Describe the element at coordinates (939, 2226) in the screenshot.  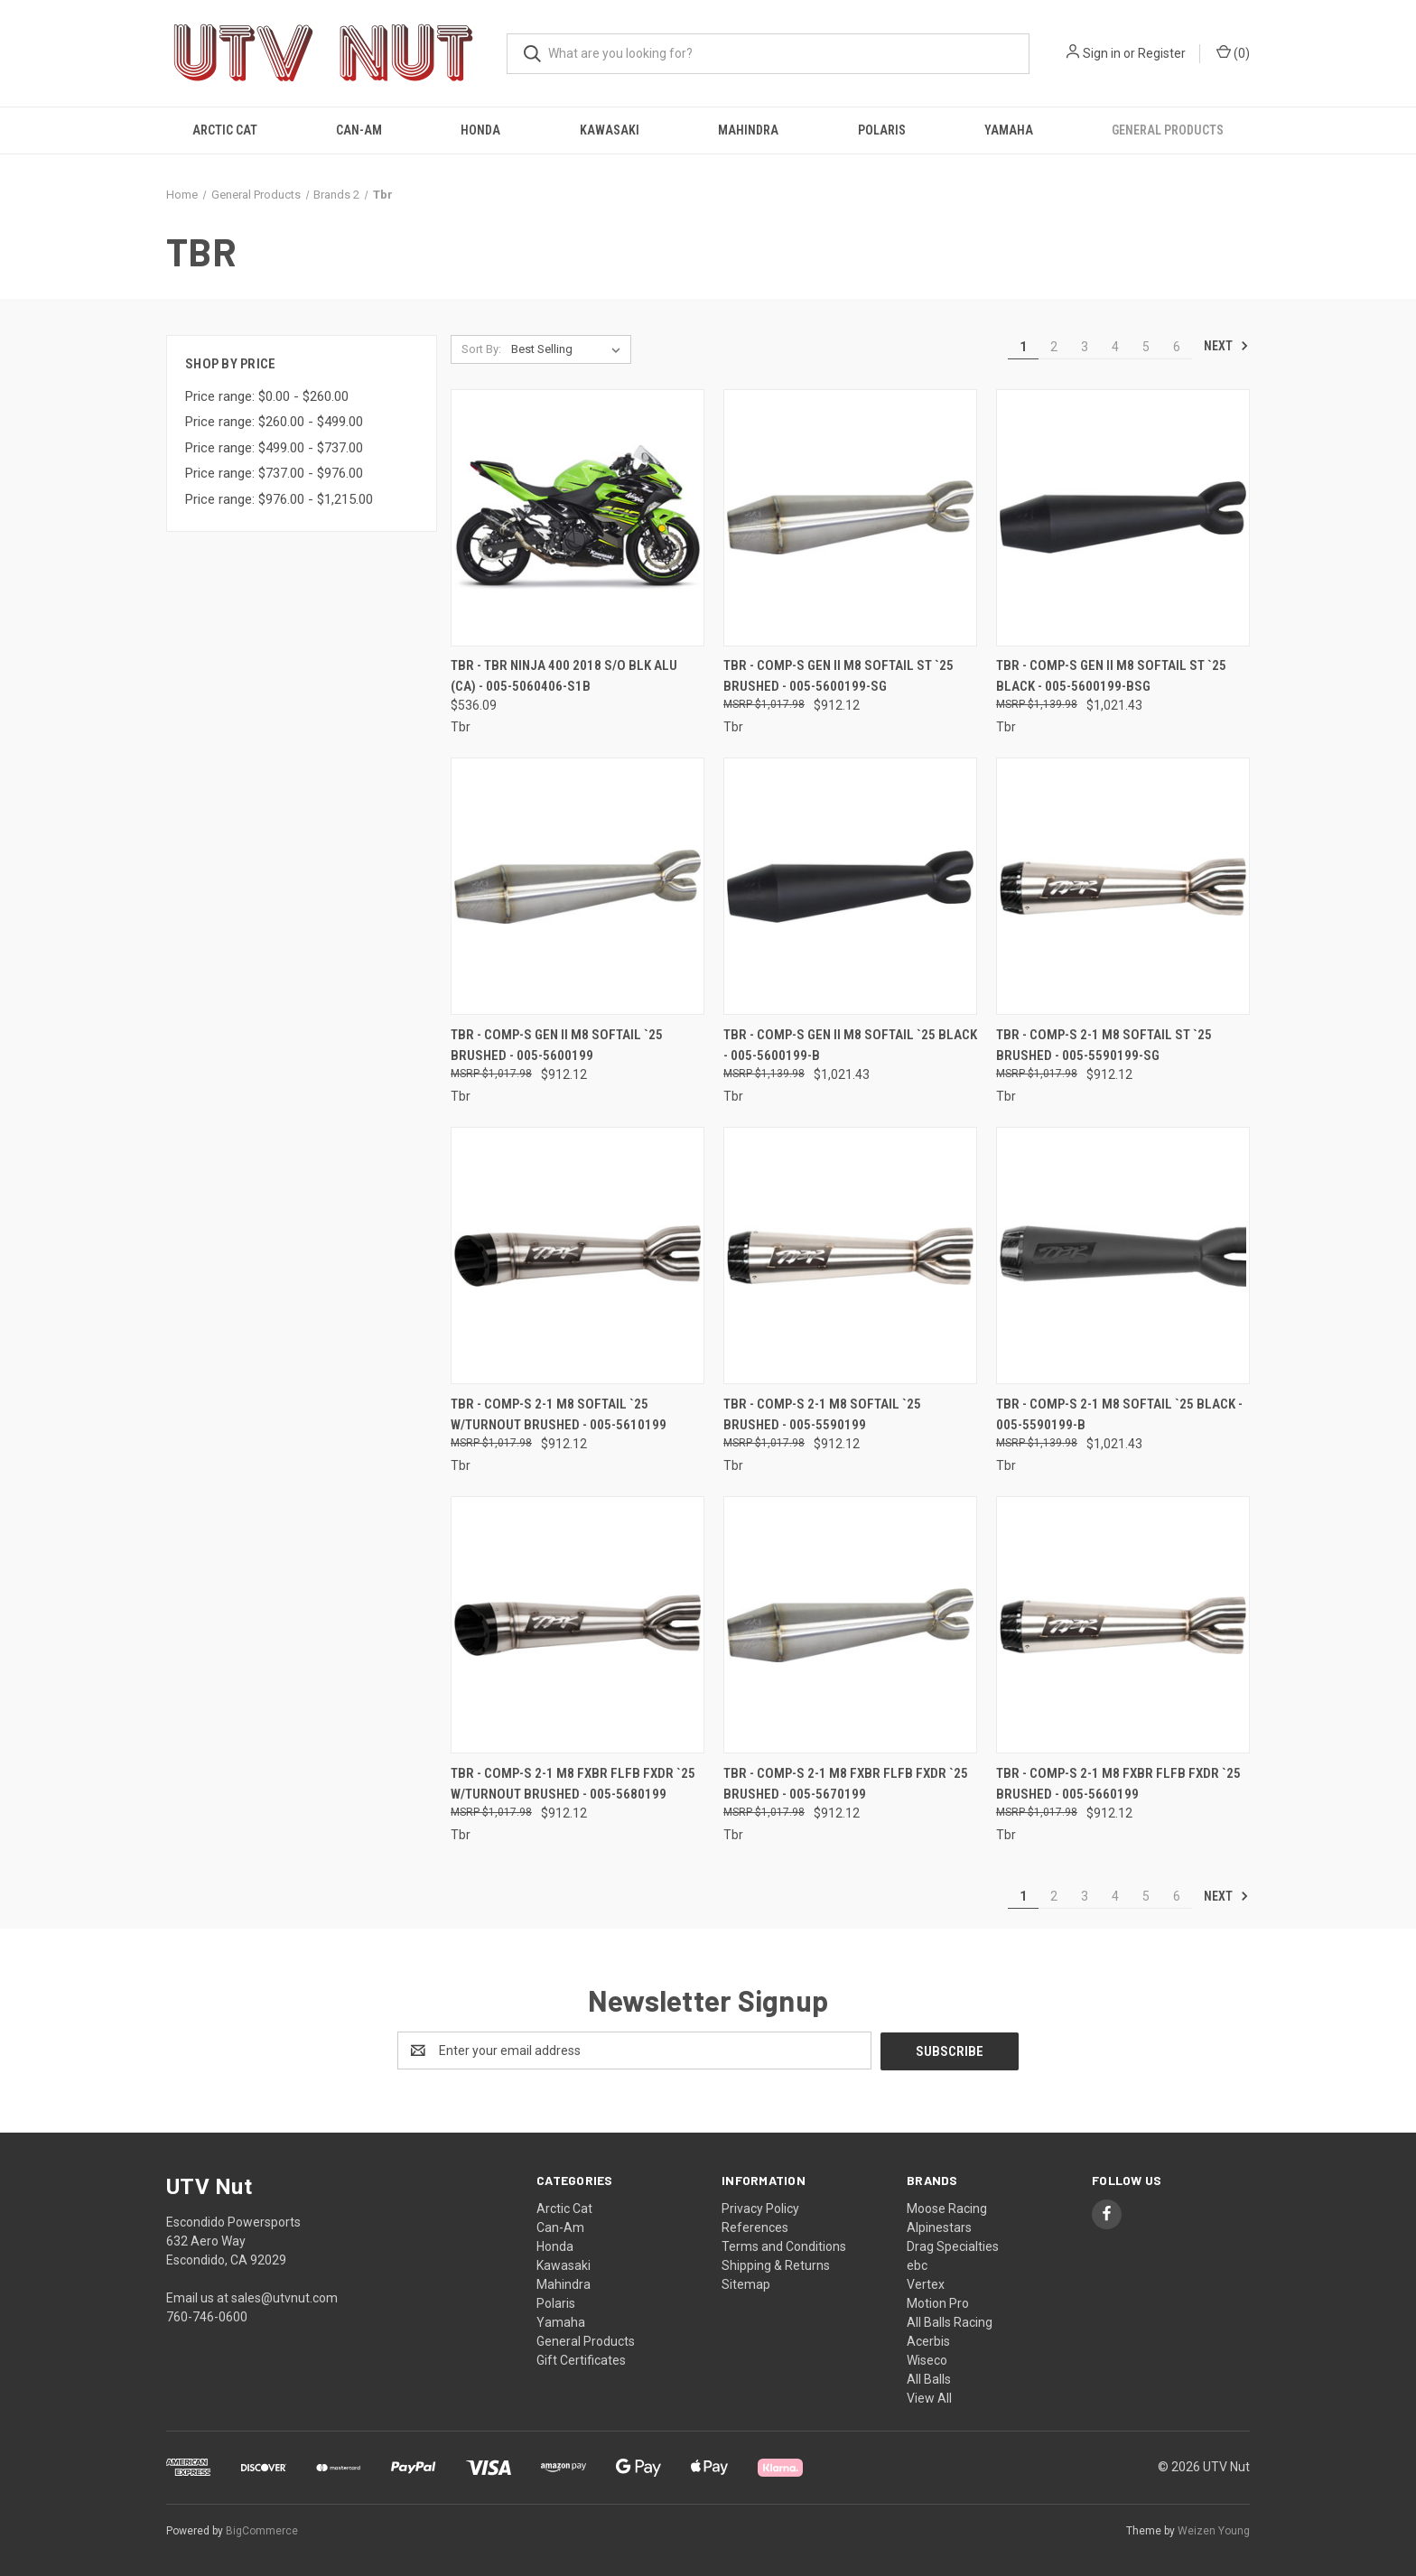
I see `Alpinestars` at that location.